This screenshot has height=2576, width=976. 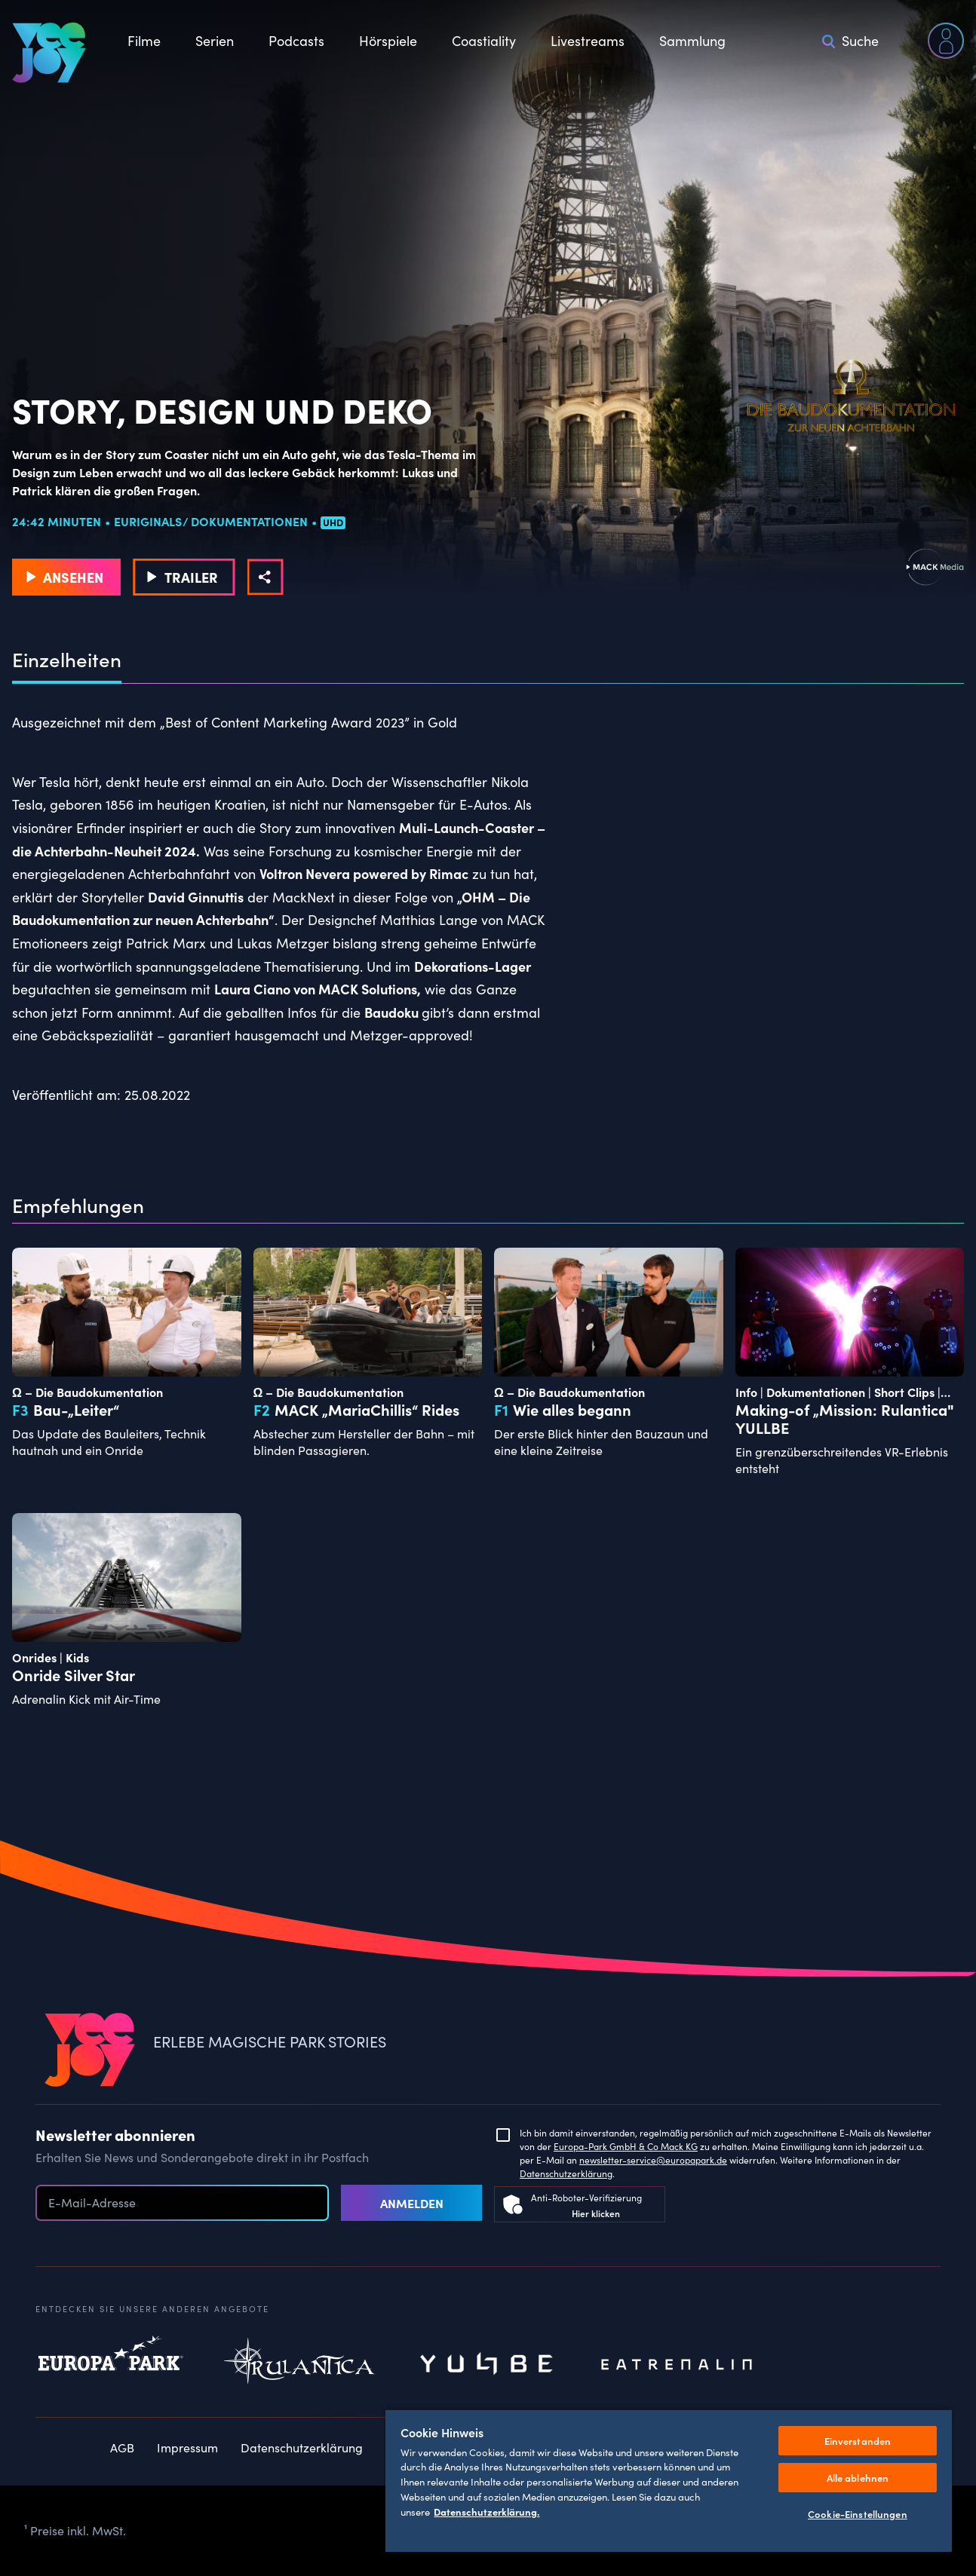 What do you see at coordinates (653, 2160) in the screenshot?
I see `newsletter-service@europapark.de` at bounding box center [653, 2160].